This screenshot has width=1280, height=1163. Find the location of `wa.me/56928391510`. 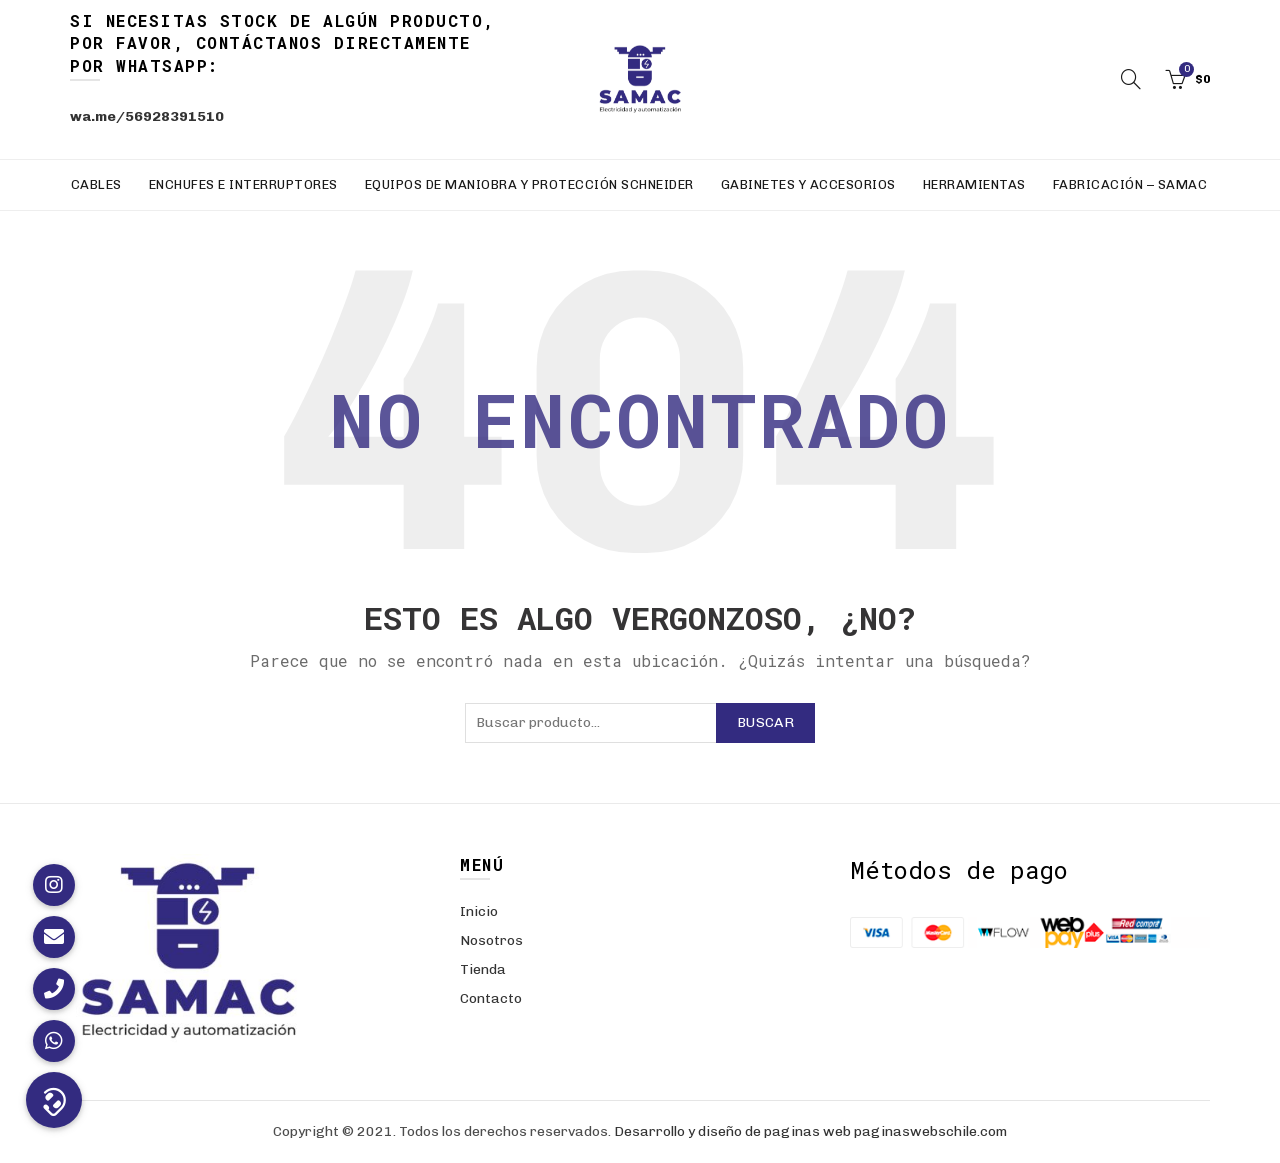

wa.me/56928391510 is located at coordinates (147, 116).